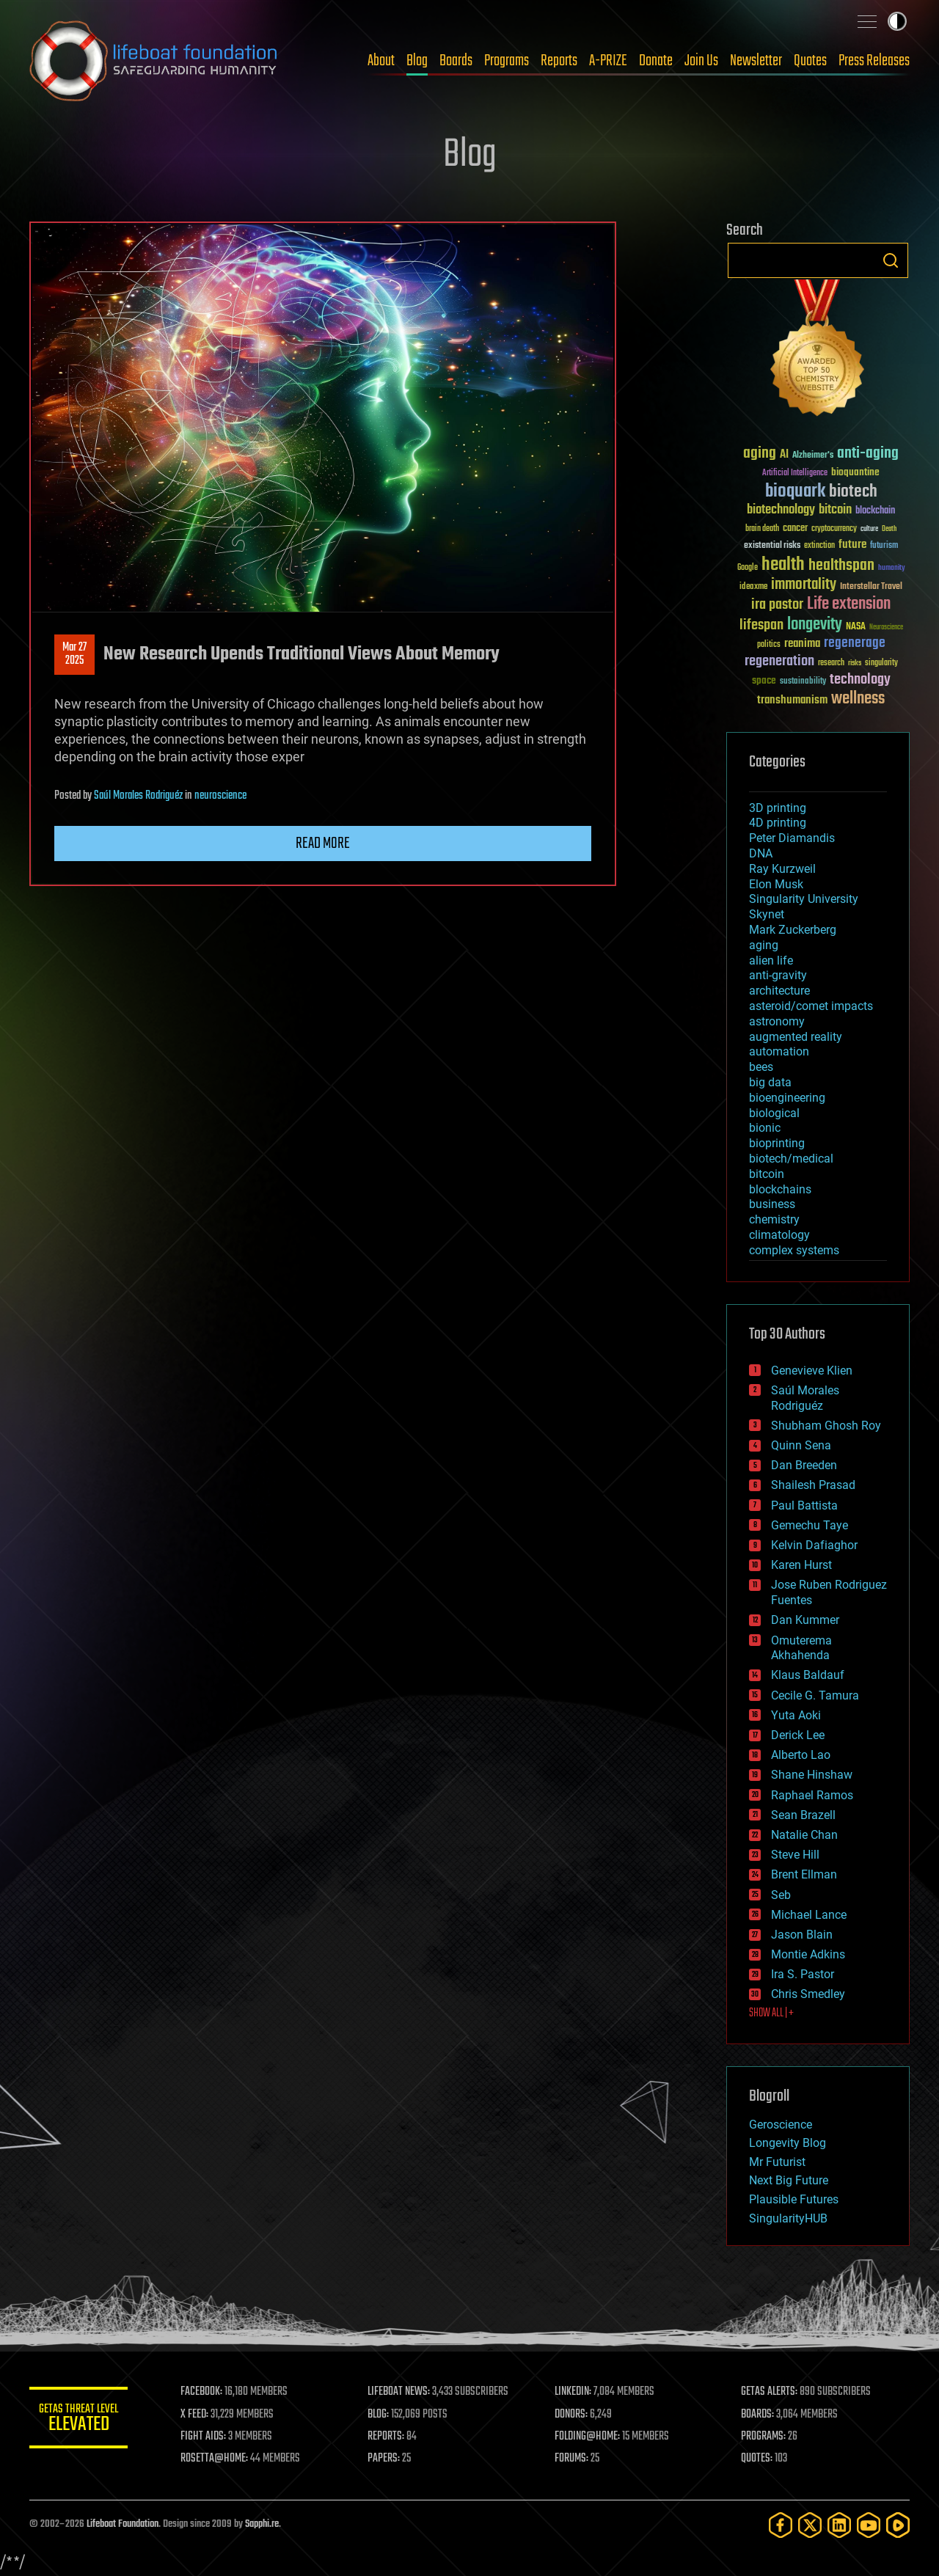 The image size is (939, 2576). I want to click on Gemechu Taye, so click(809, 1525).